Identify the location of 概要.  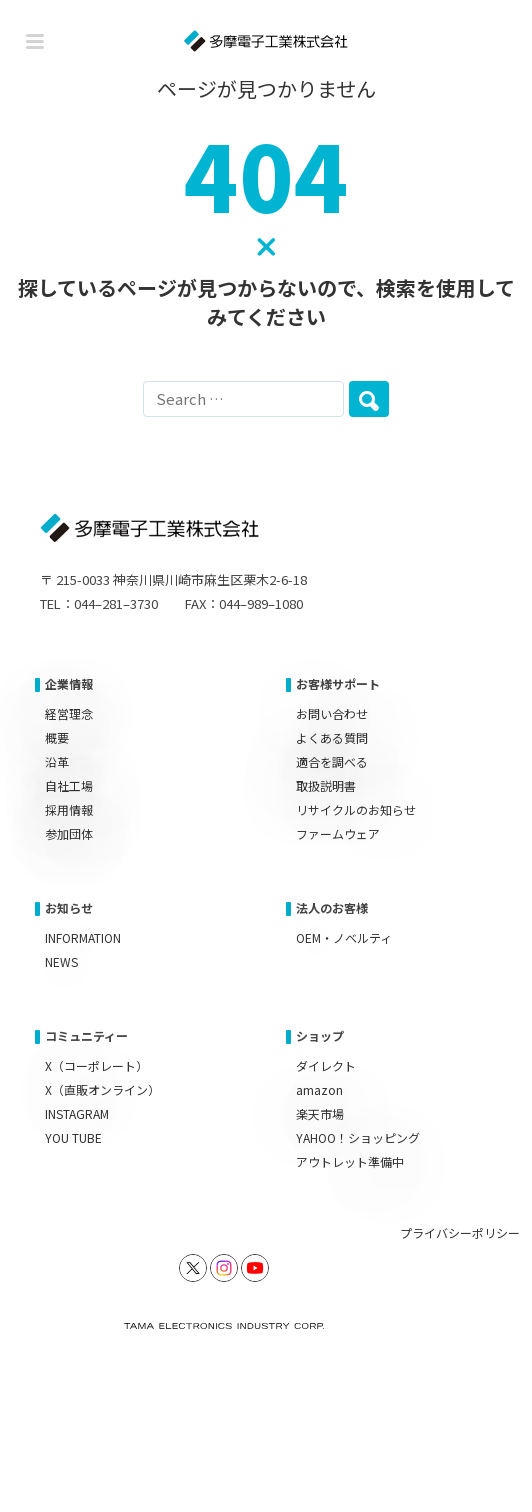
(57, 737).